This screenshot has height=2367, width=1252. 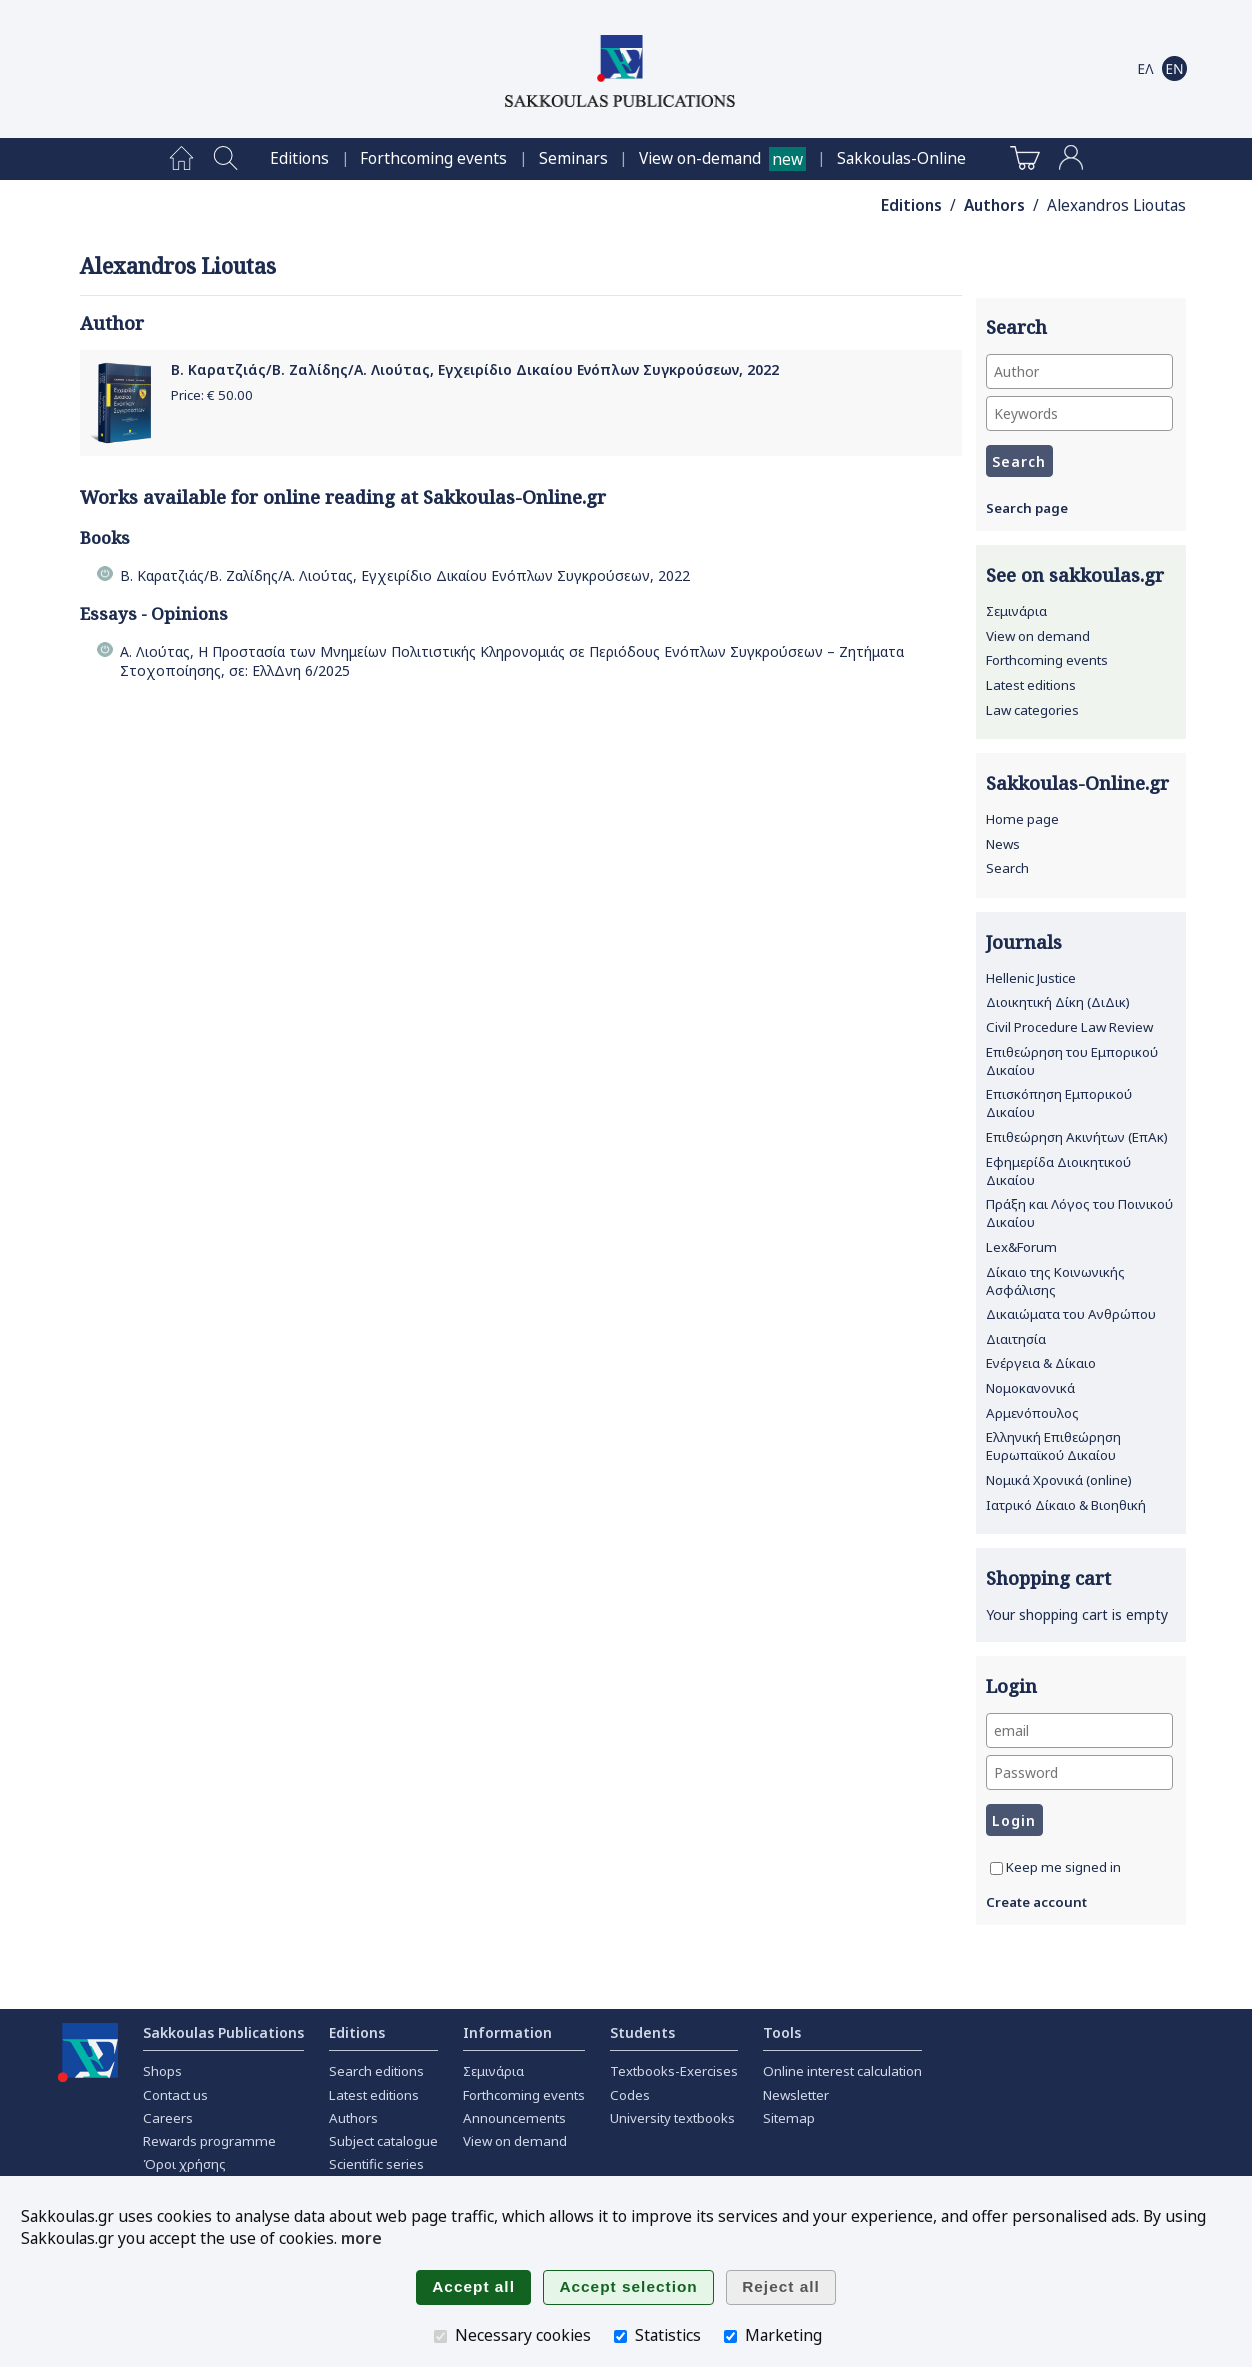 I want to click on Διοικητική Δίκη (ΔιΔικ), so click(x=1058, y=1002).